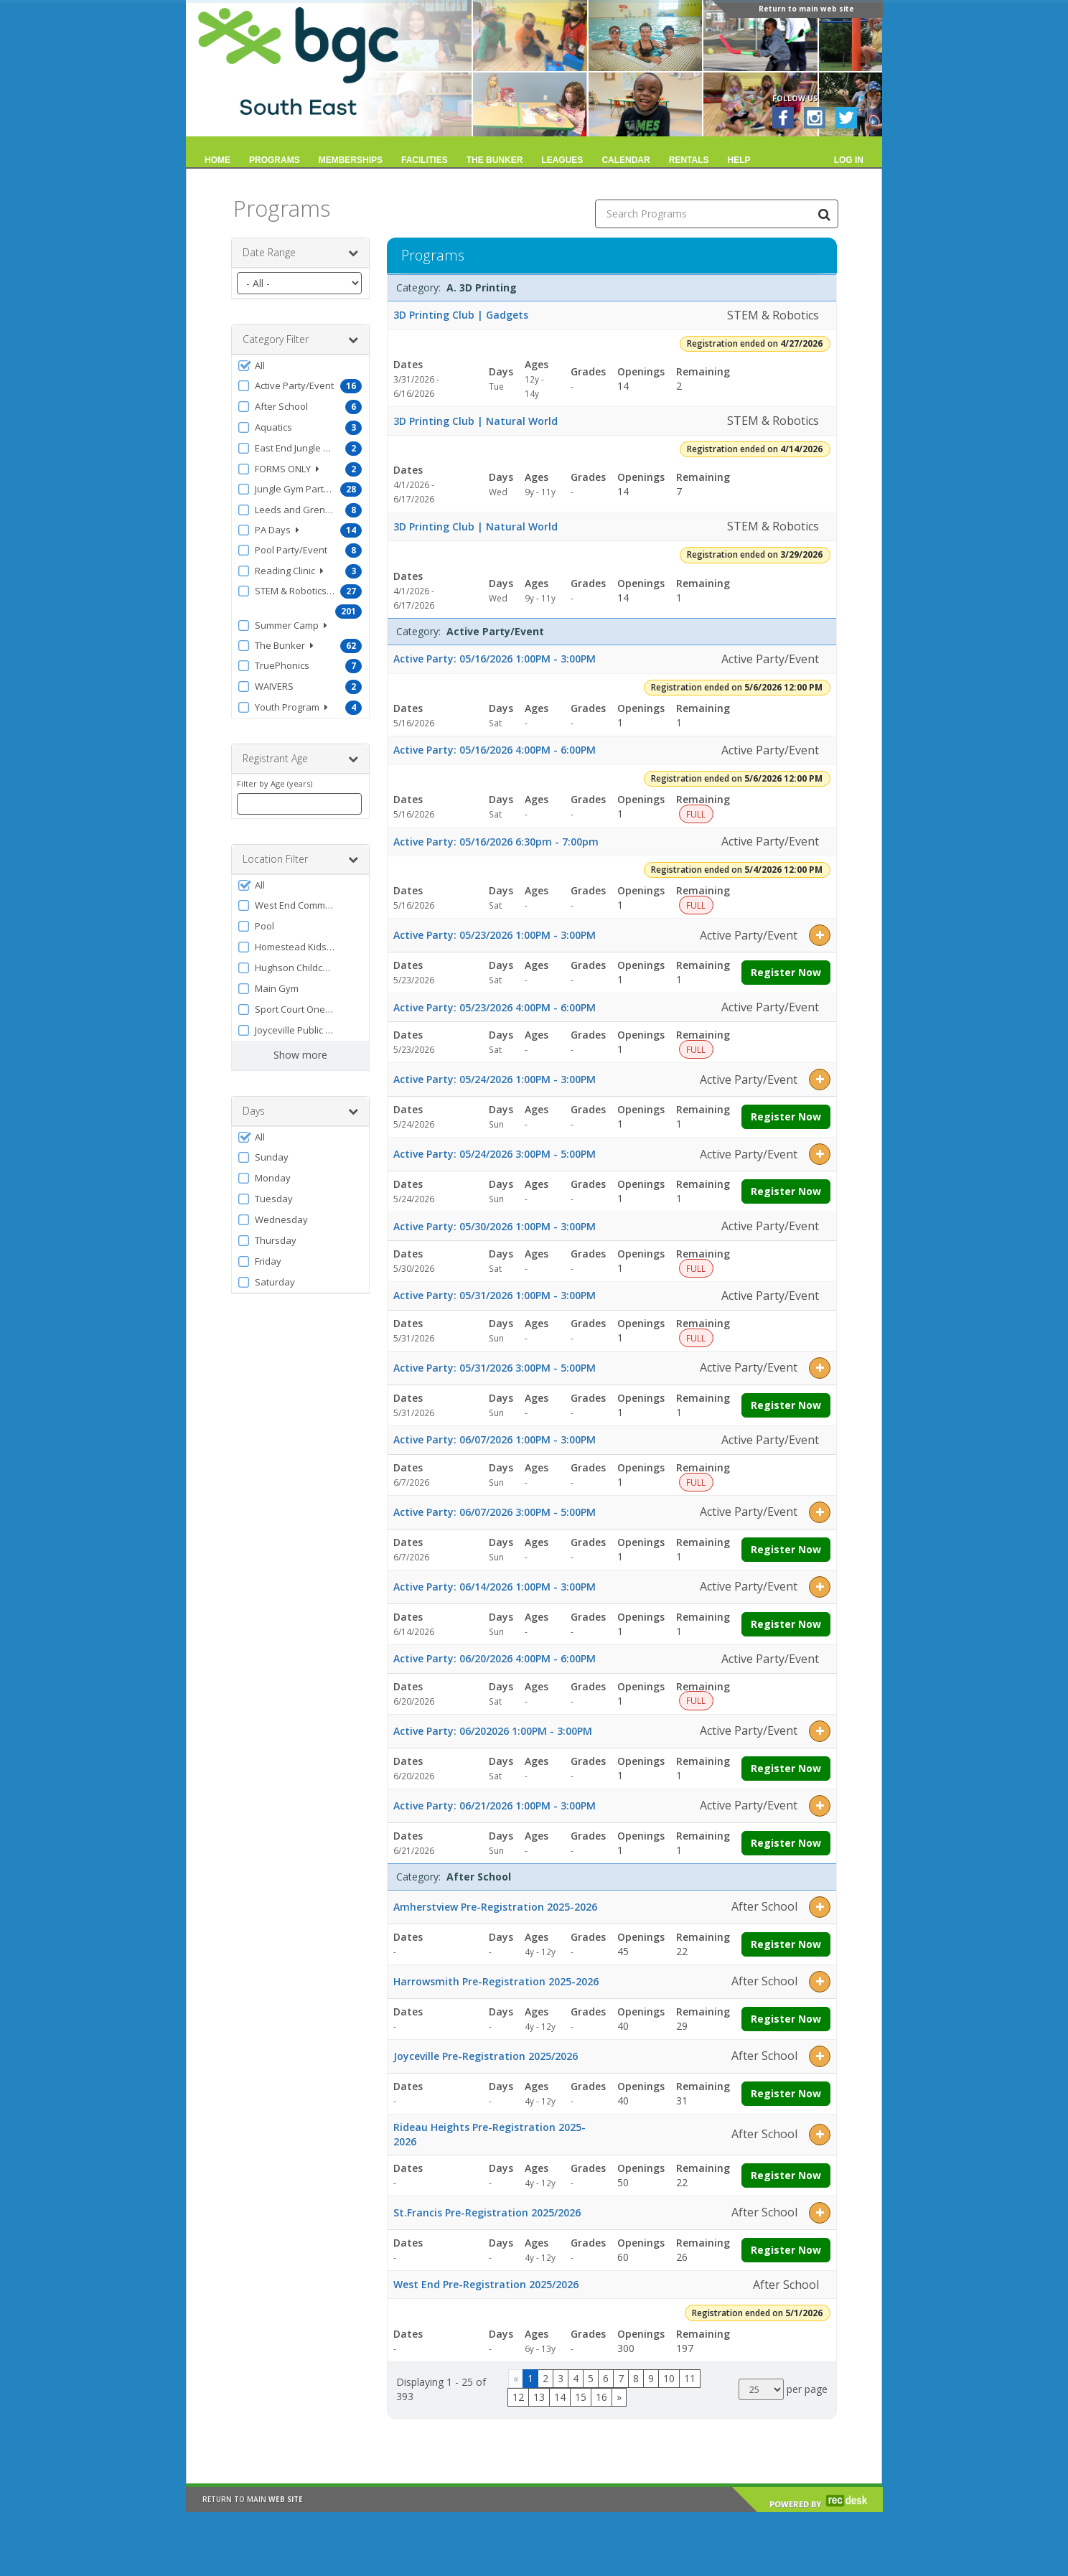 Image resolution: width=1068 pixels, height=2576 pixels. What do you see at coordinates (494, 1439) in the screenshot?
I see `Active Party: 06/07/2026 1:00PM - 3:00PM` at bounding box center [494, 1439].